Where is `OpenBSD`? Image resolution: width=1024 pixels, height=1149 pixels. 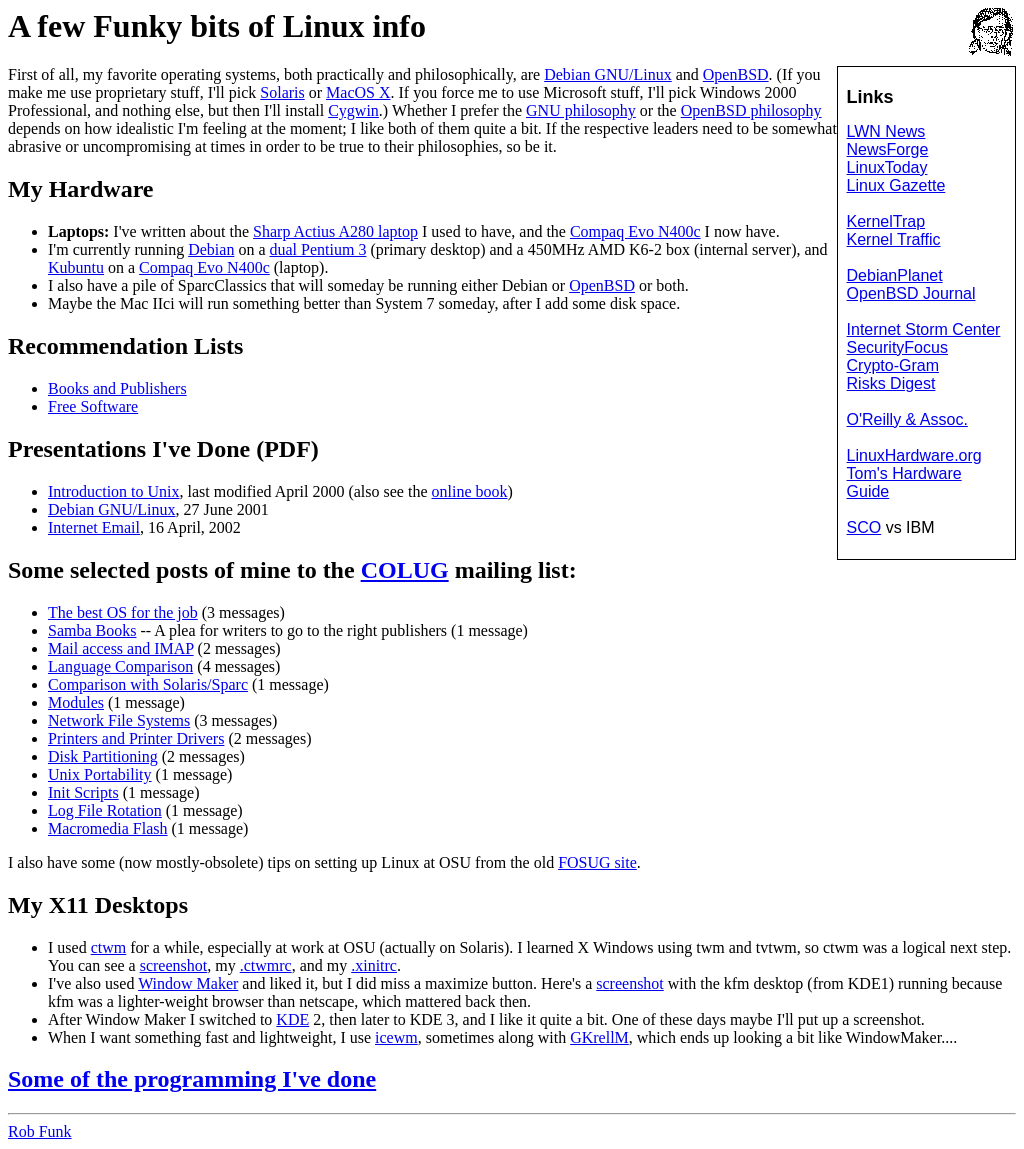
OpenBSD is located at coordinates (736, 74).